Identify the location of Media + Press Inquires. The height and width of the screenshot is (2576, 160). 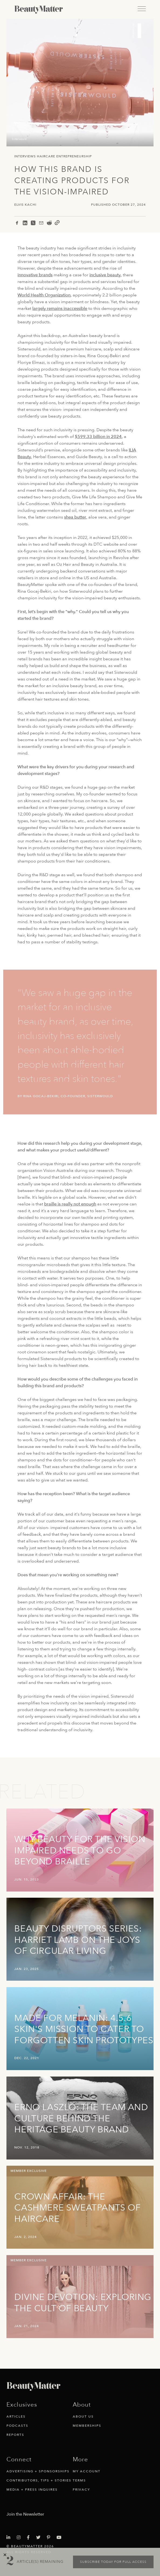
(32, 2489).